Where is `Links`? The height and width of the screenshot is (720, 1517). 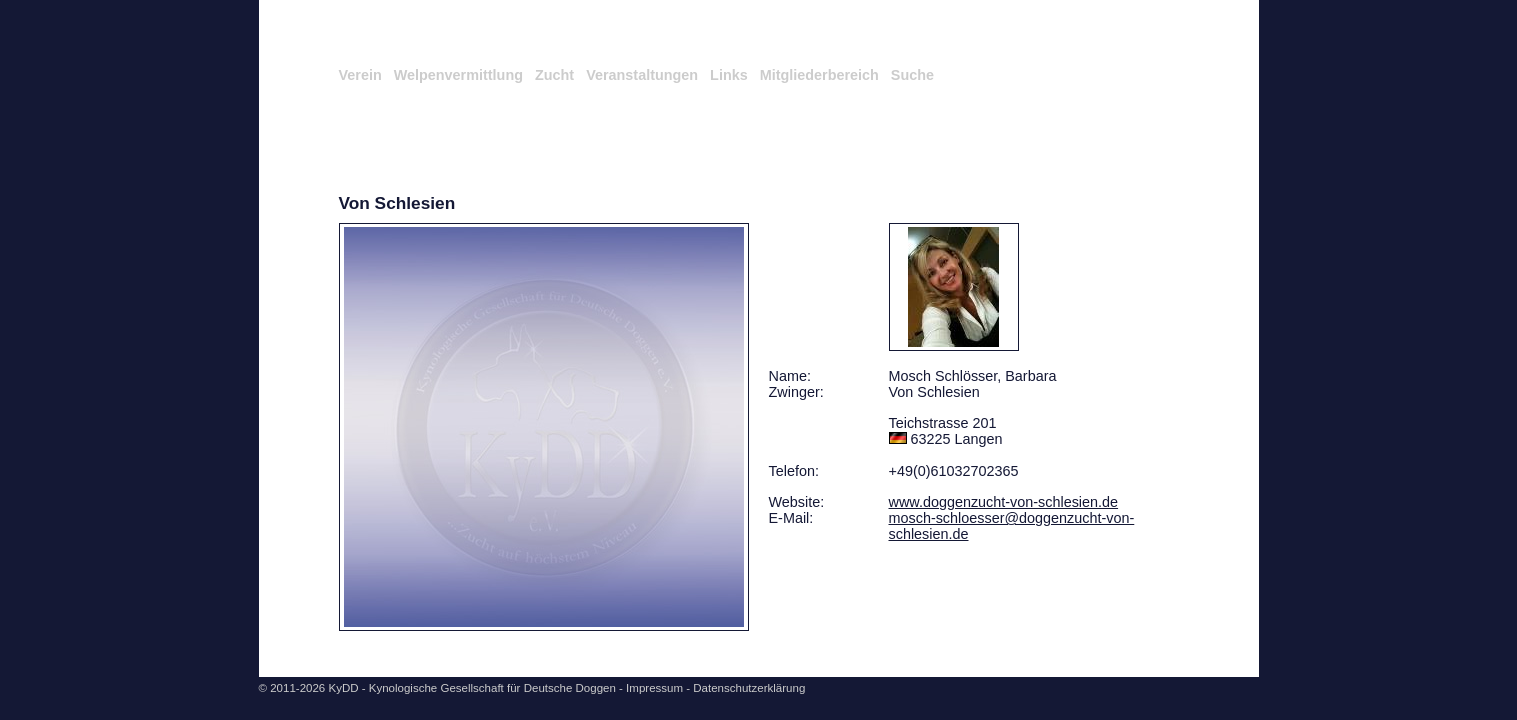
Links is located at coordinates (729, 75).